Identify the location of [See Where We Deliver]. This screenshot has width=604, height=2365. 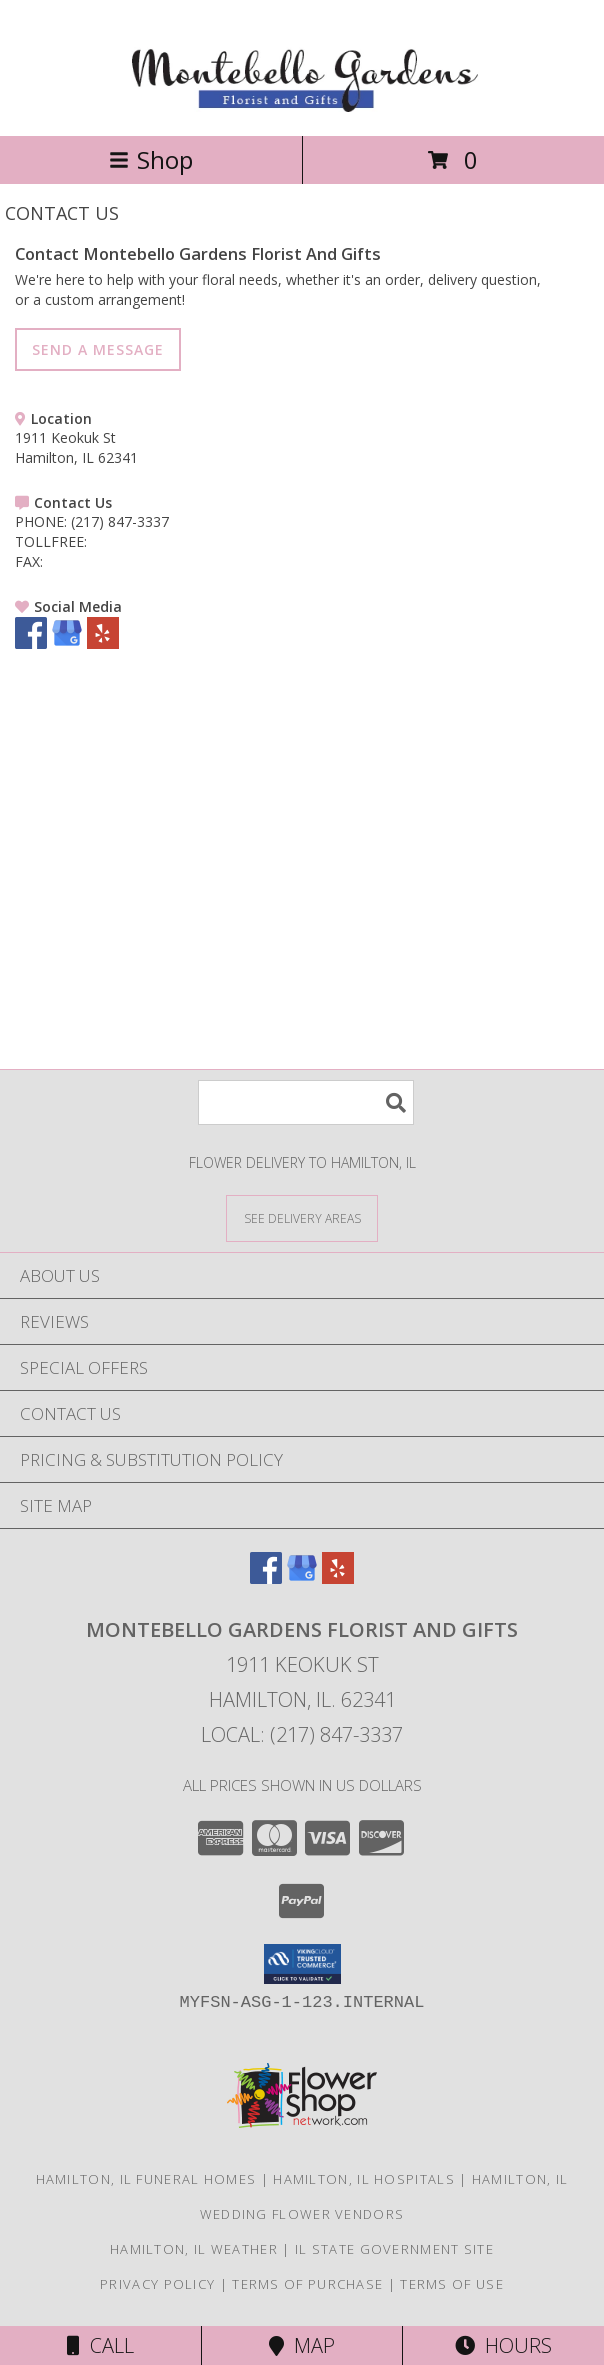
(302, 1217).